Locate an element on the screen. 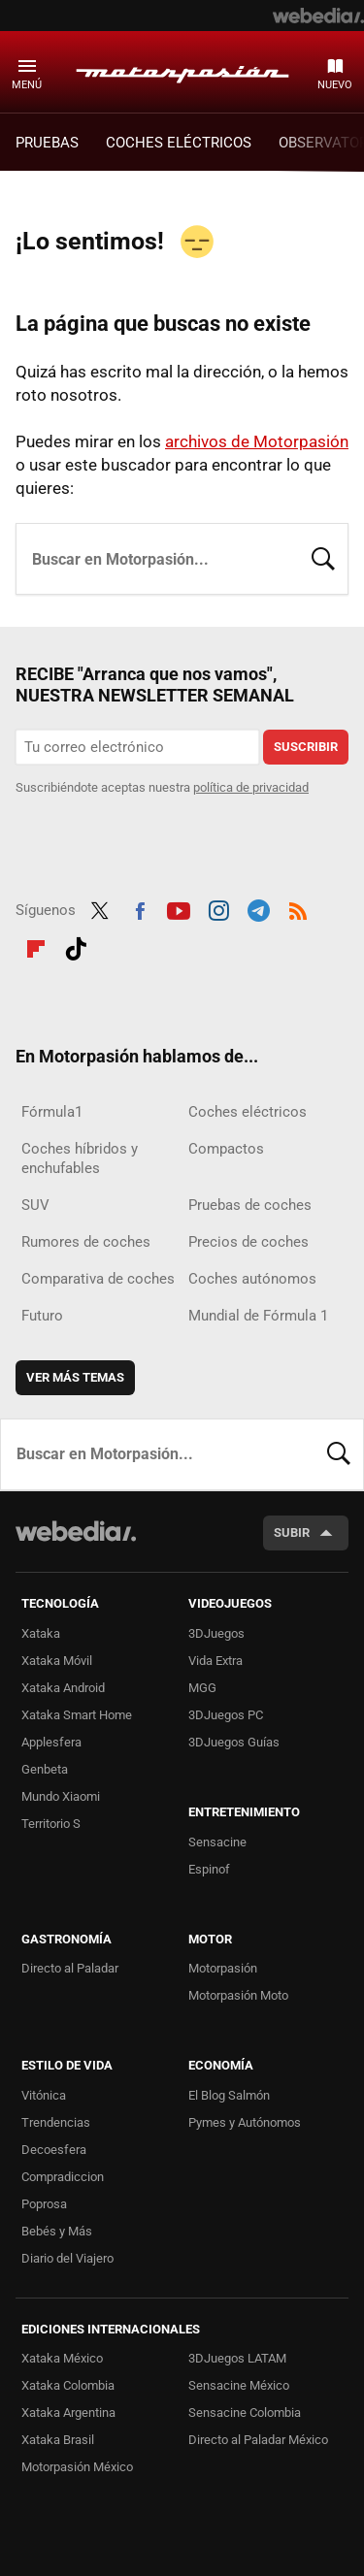  3DJuegos LATAM is located at coordinates (237, 2358).